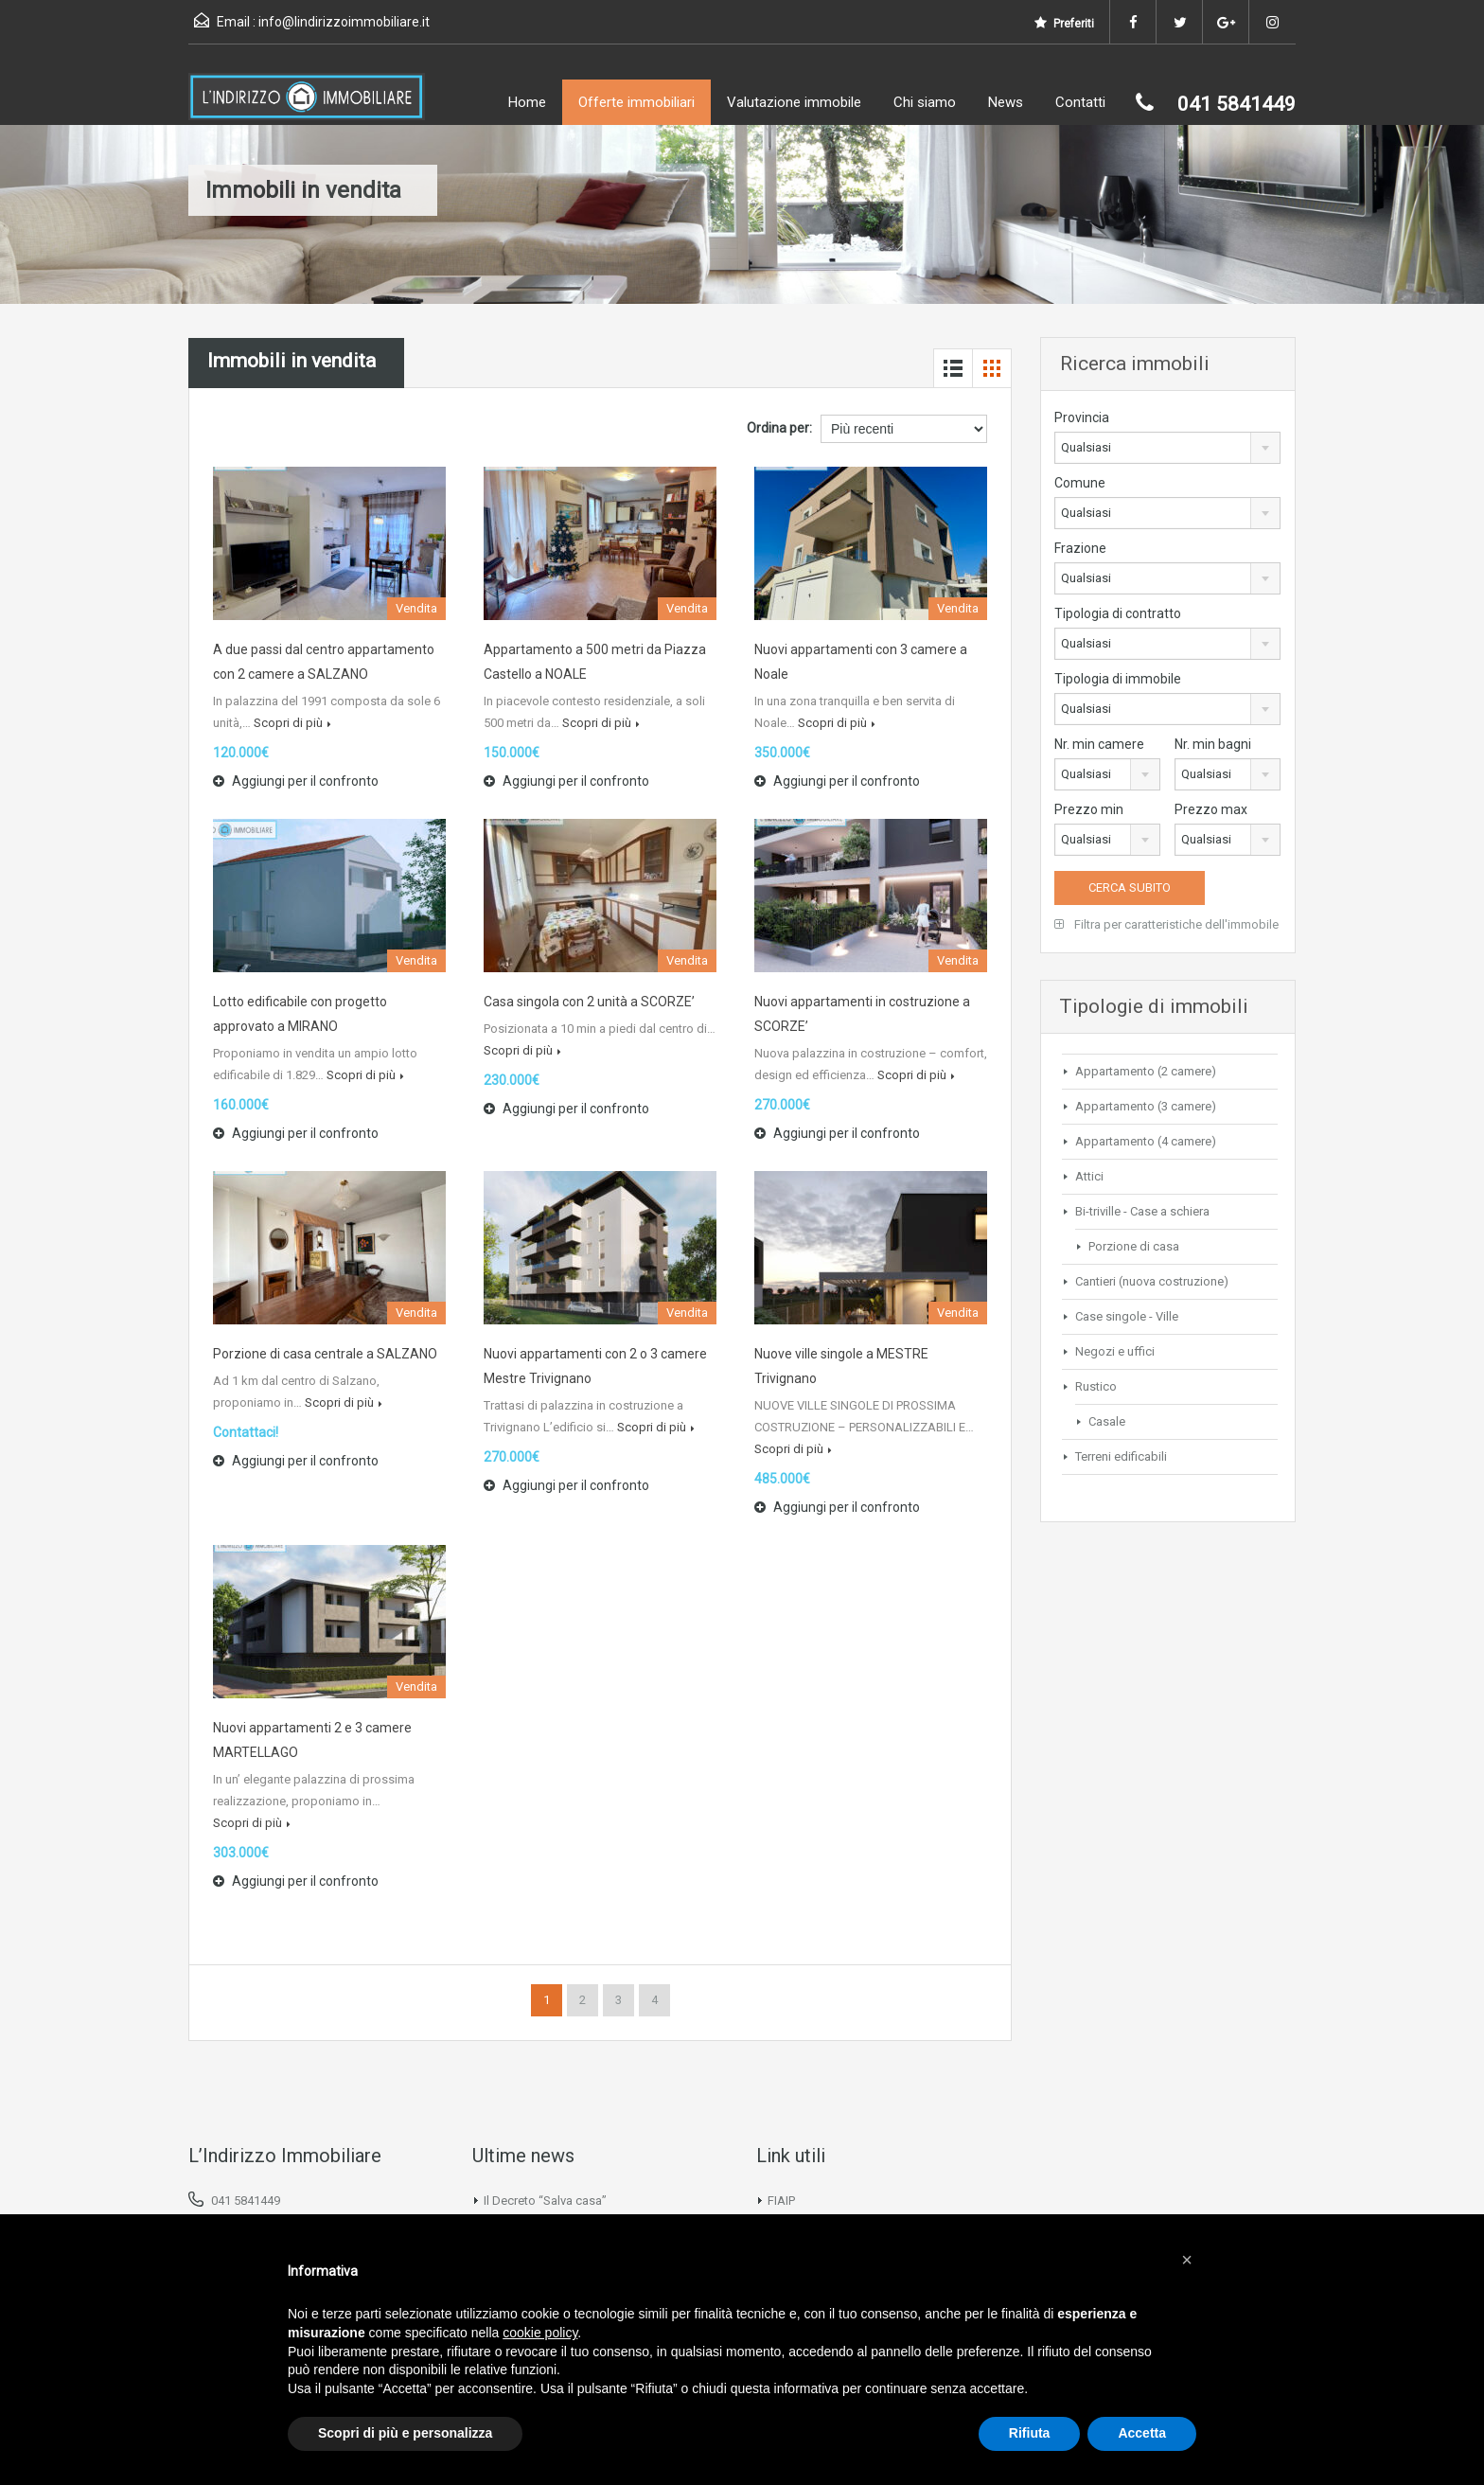 The width and height of the screenshot is (1484, 2485). What do you see at coordinates (527, 102) in the screenshot?
I see `Home` at bounding box center [527, 102].